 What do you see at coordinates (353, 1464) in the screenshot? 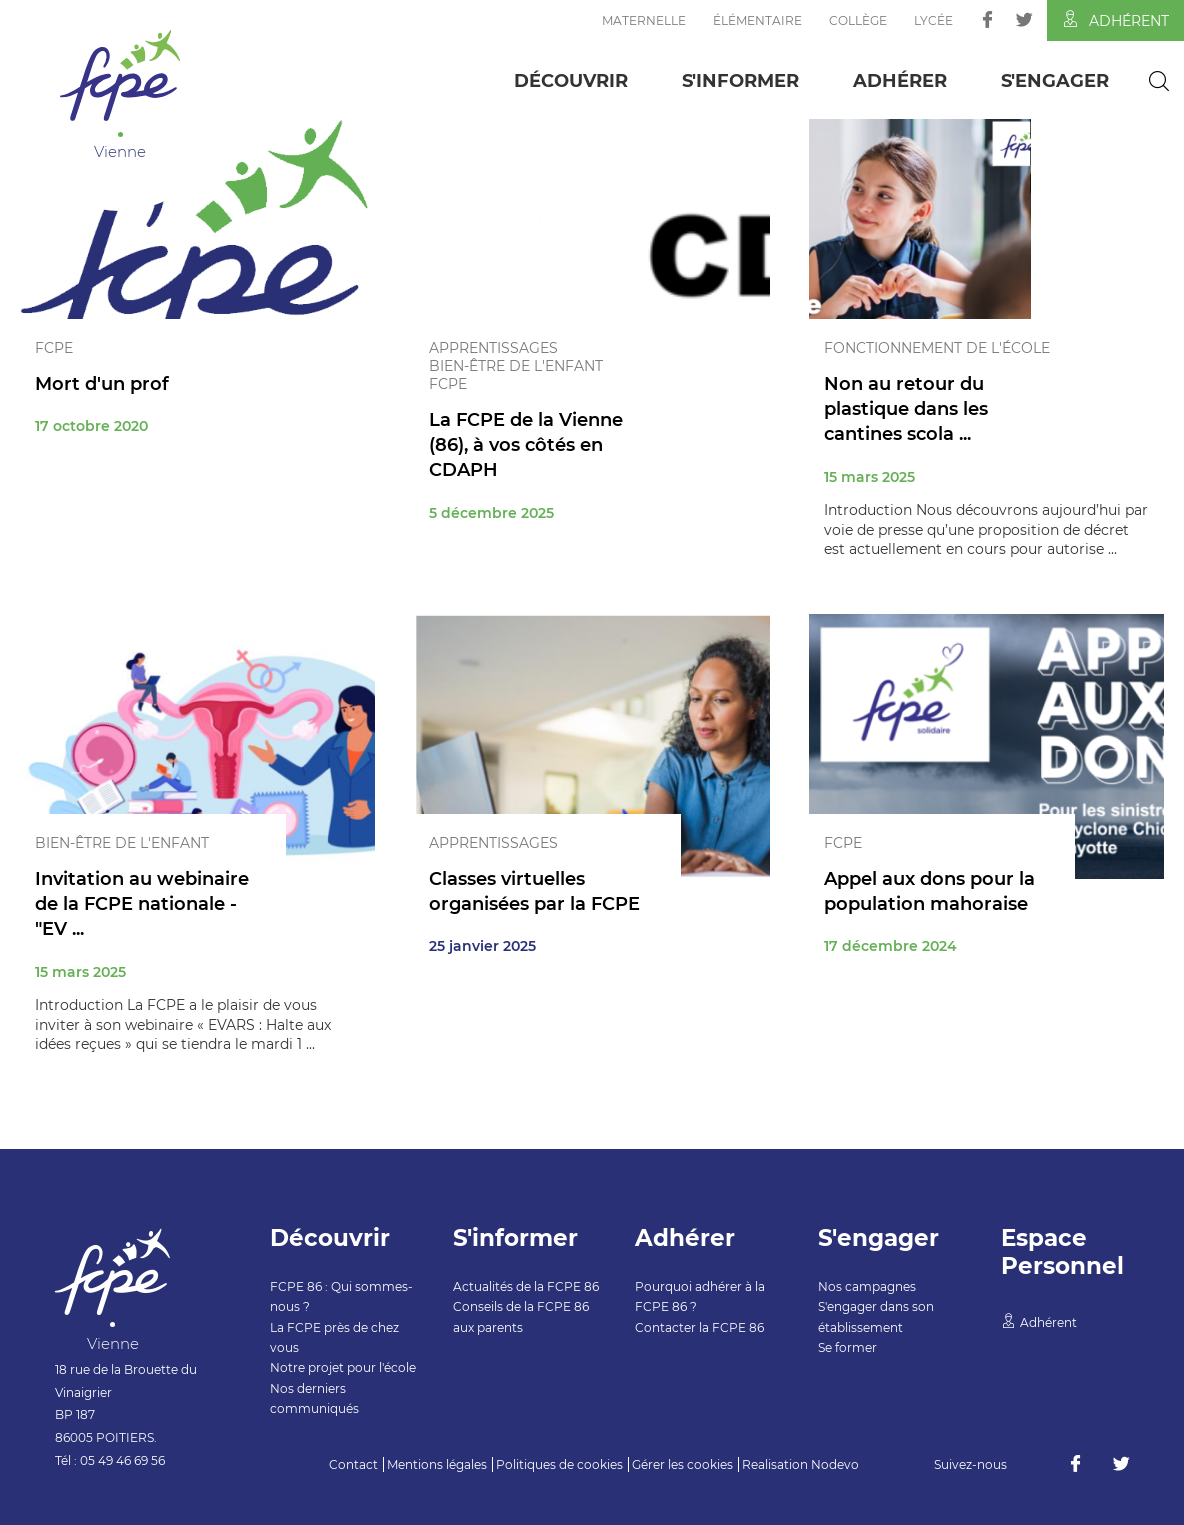
I see `Contact` at bounding box center [353, 1464].